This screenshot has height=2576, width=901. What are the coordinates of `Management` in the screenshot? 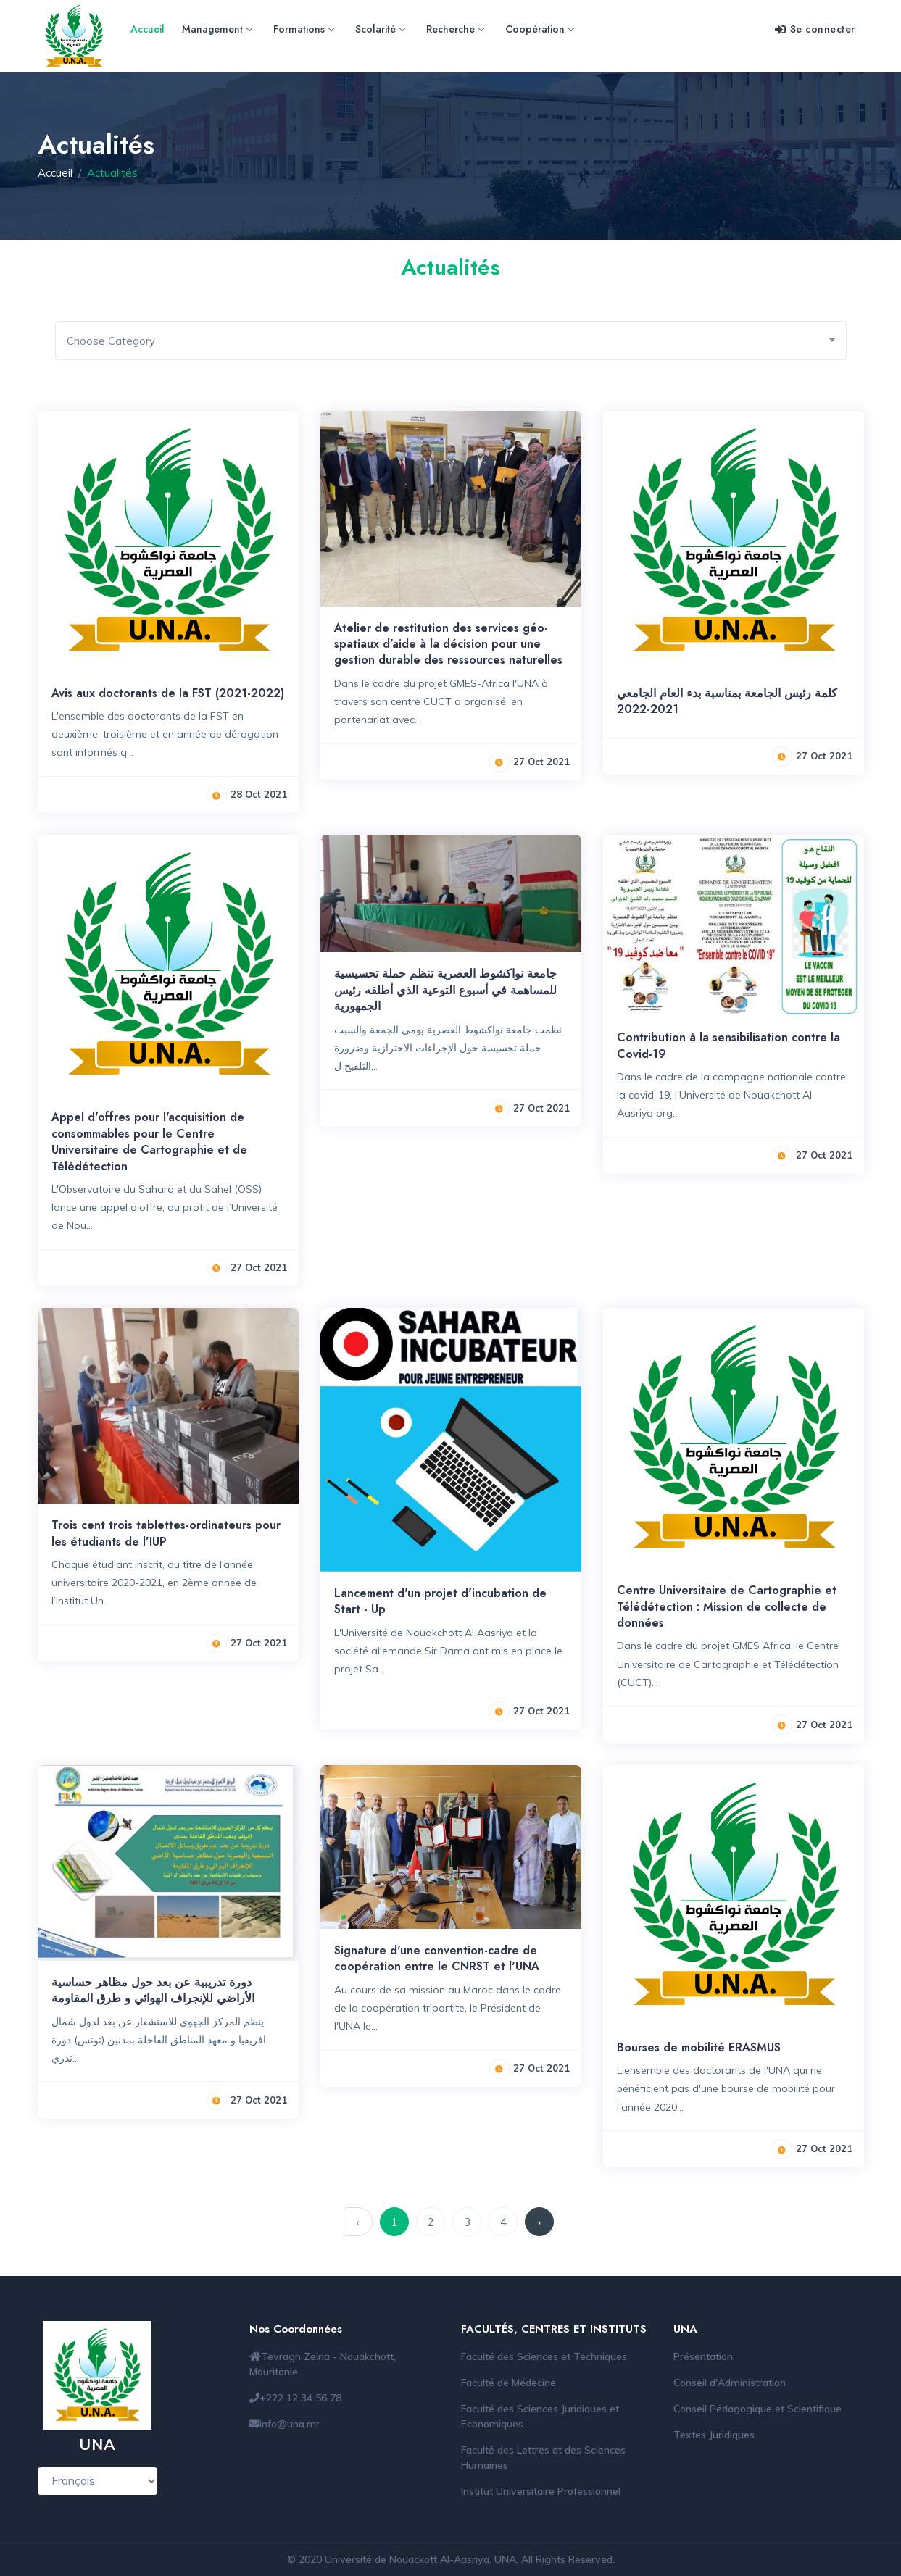 It's located at (217, 29).